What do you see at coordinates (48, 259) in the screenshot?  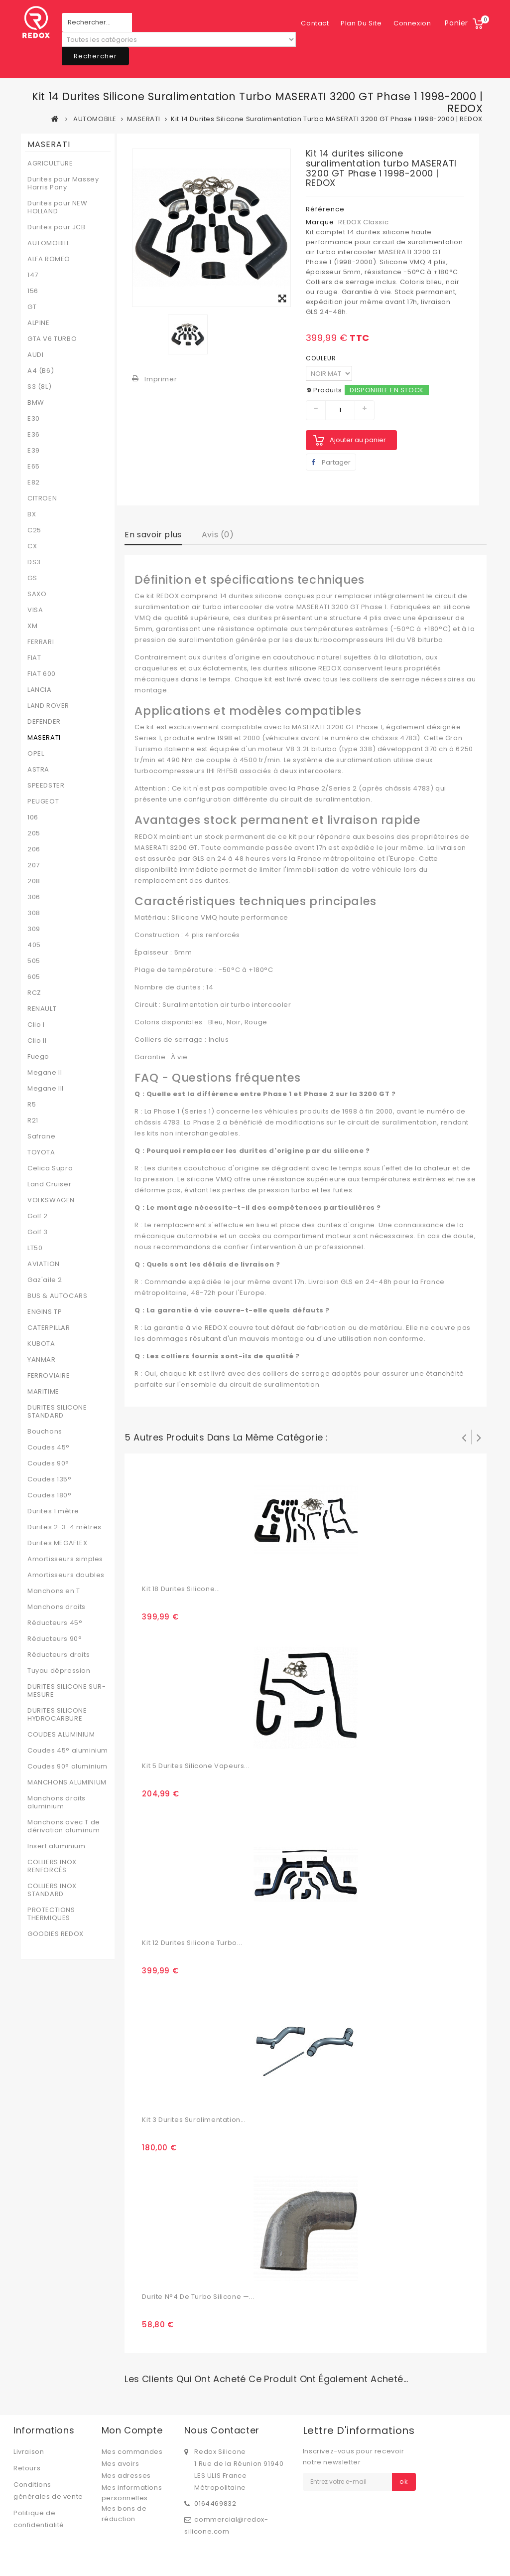 I see `ALFA ROMEO` at bounding box center [48, 259].